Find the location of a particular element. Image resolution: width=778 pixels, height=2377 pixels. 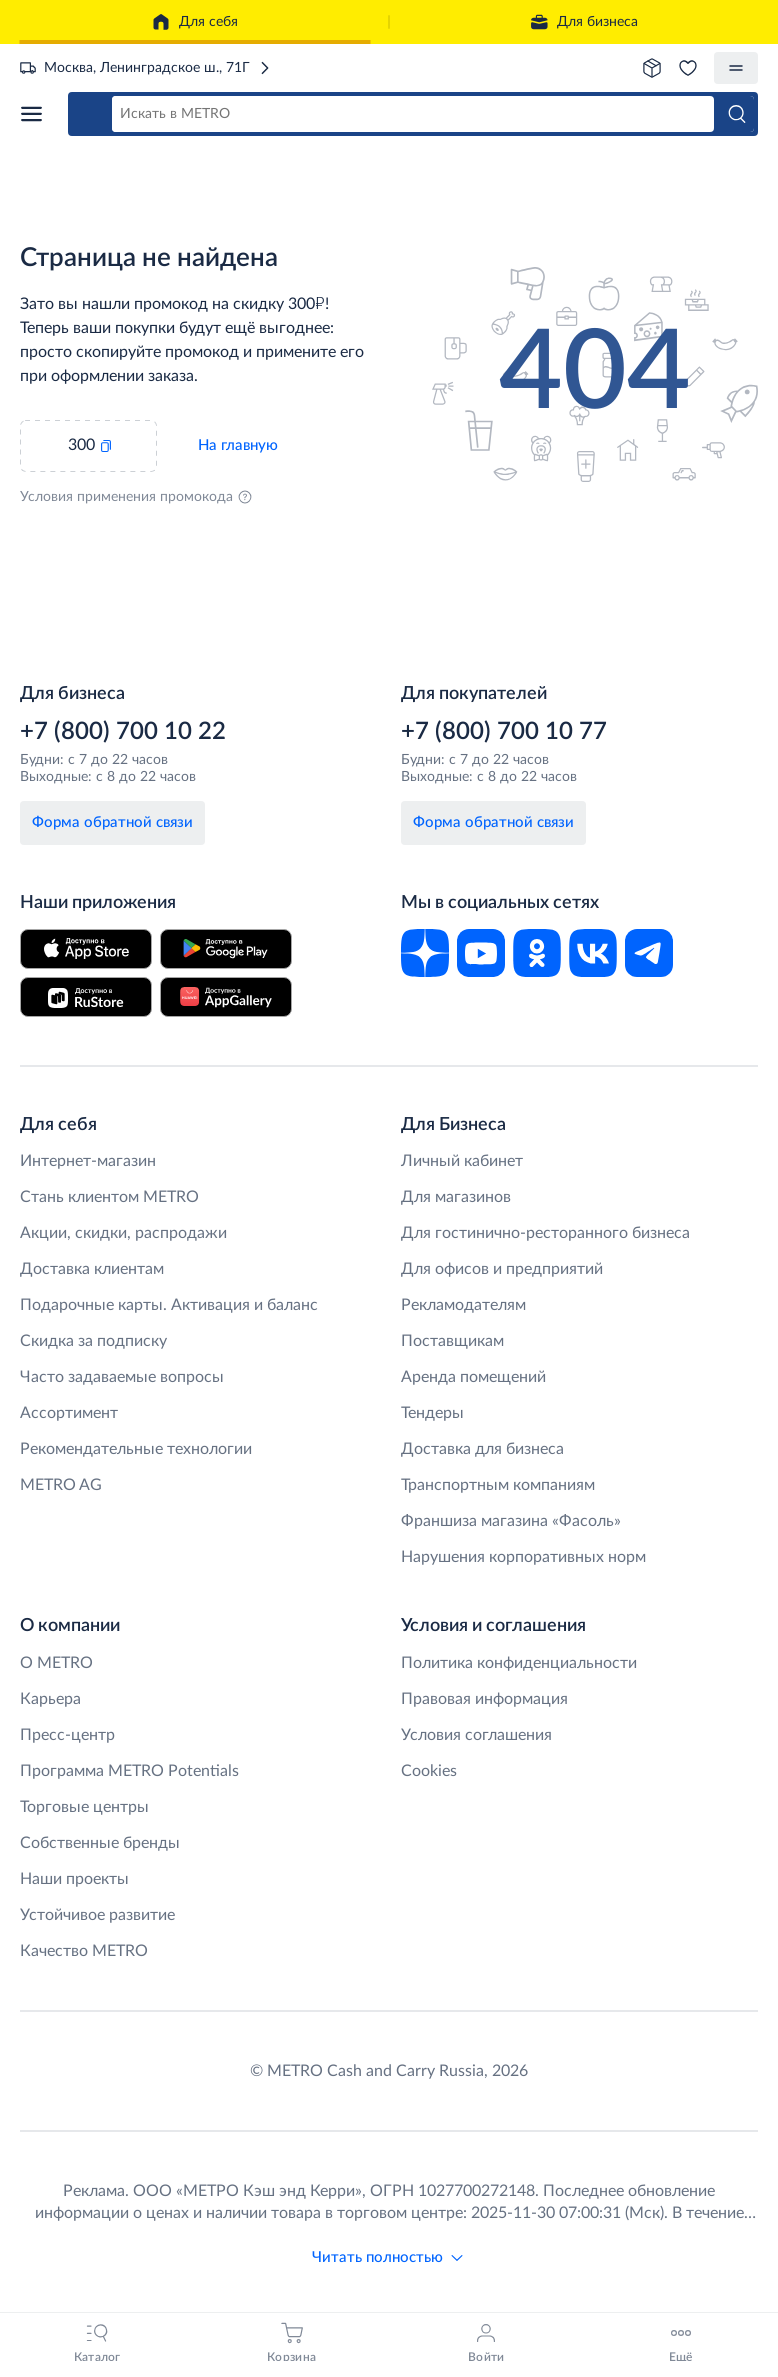

Для себя is located at coordinates (194, 22).